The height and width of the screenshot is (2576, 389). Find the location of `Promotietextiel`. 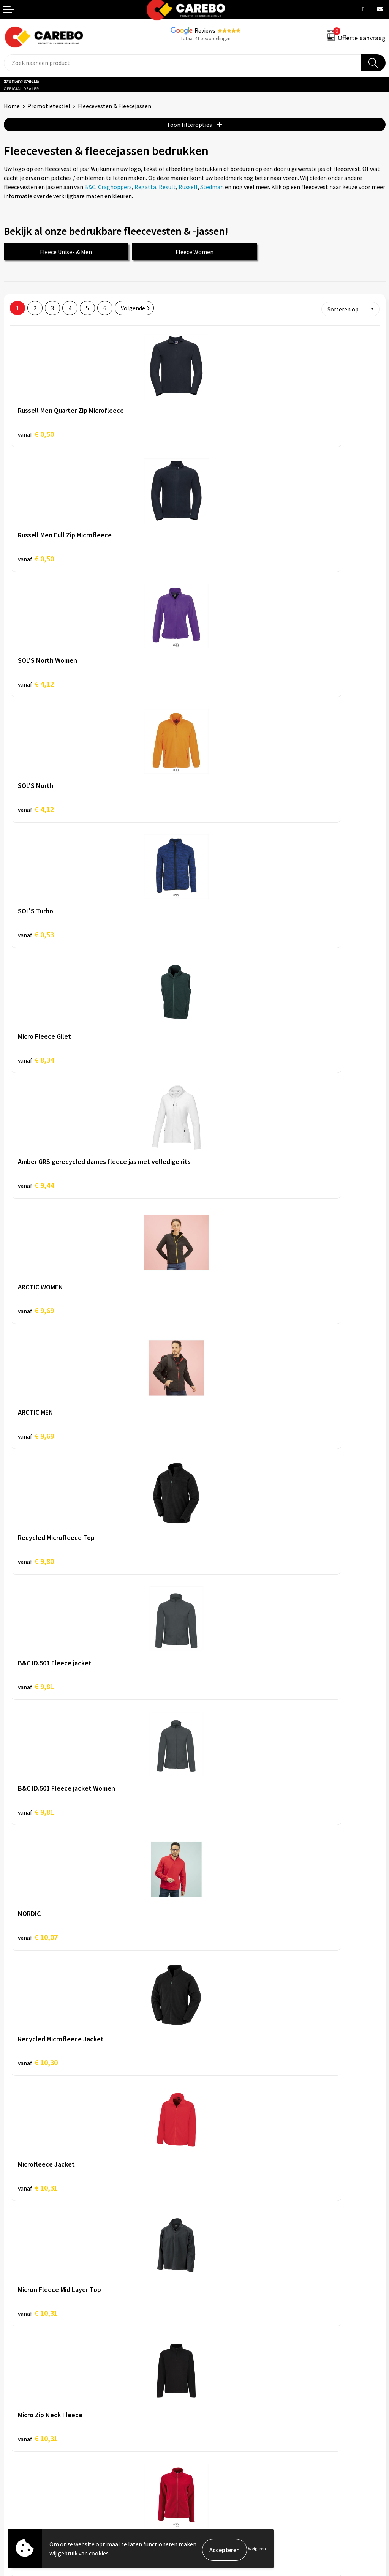

Promotietextiel is located at coordinates (48, 106).